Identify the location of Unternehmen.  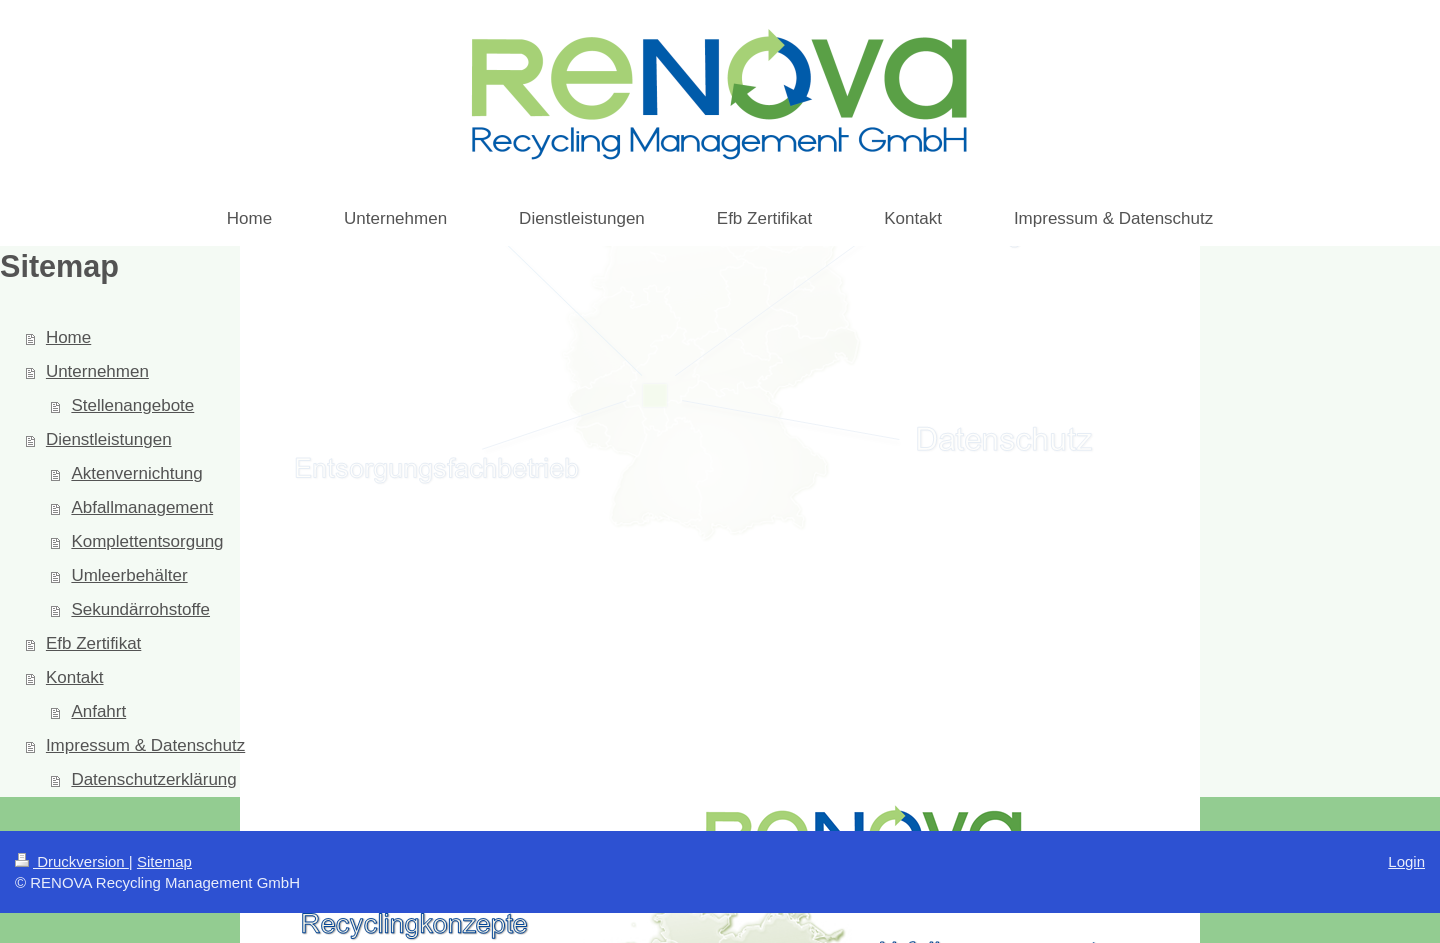
(97, 371).